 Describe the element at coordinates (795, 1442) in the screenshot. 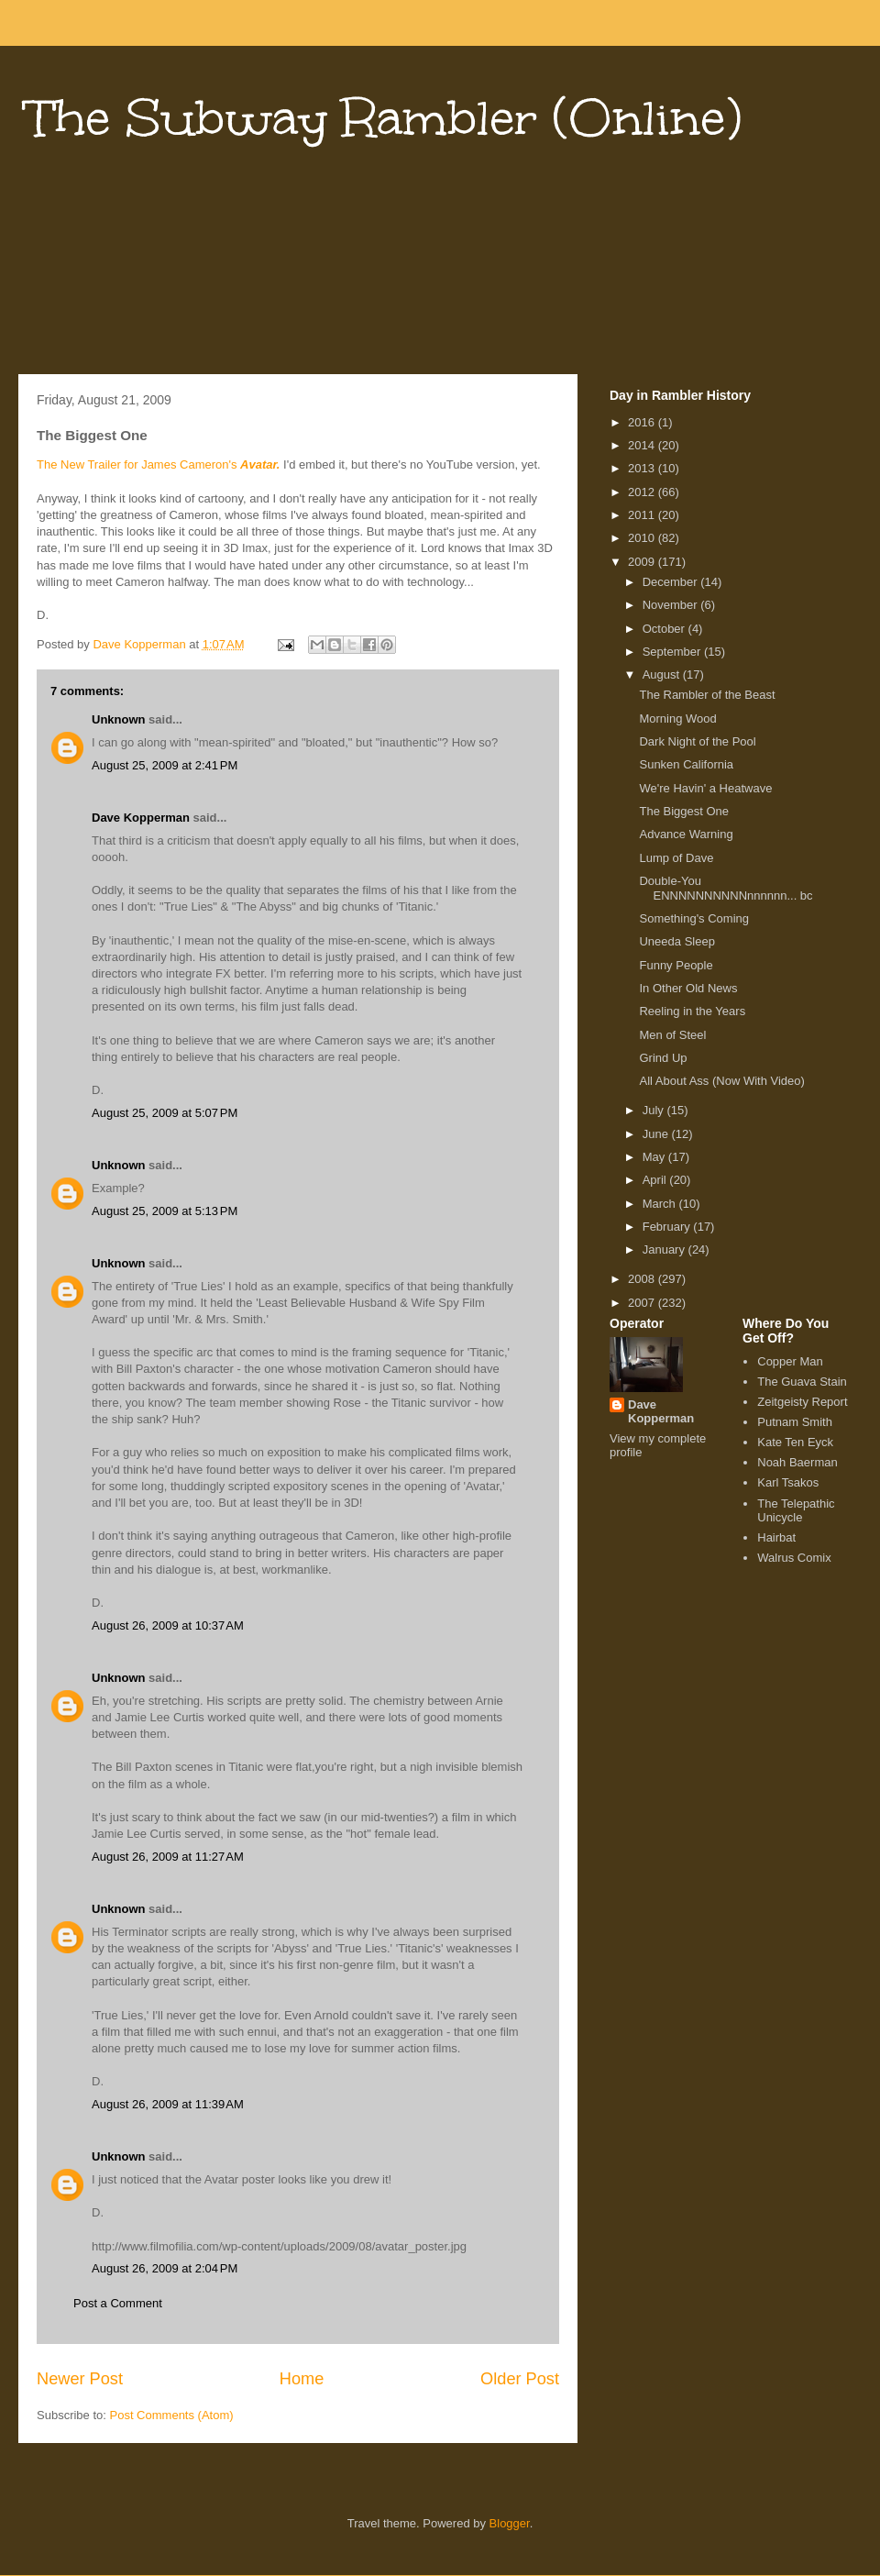

I see `Kate Ten Eyck` at that location.